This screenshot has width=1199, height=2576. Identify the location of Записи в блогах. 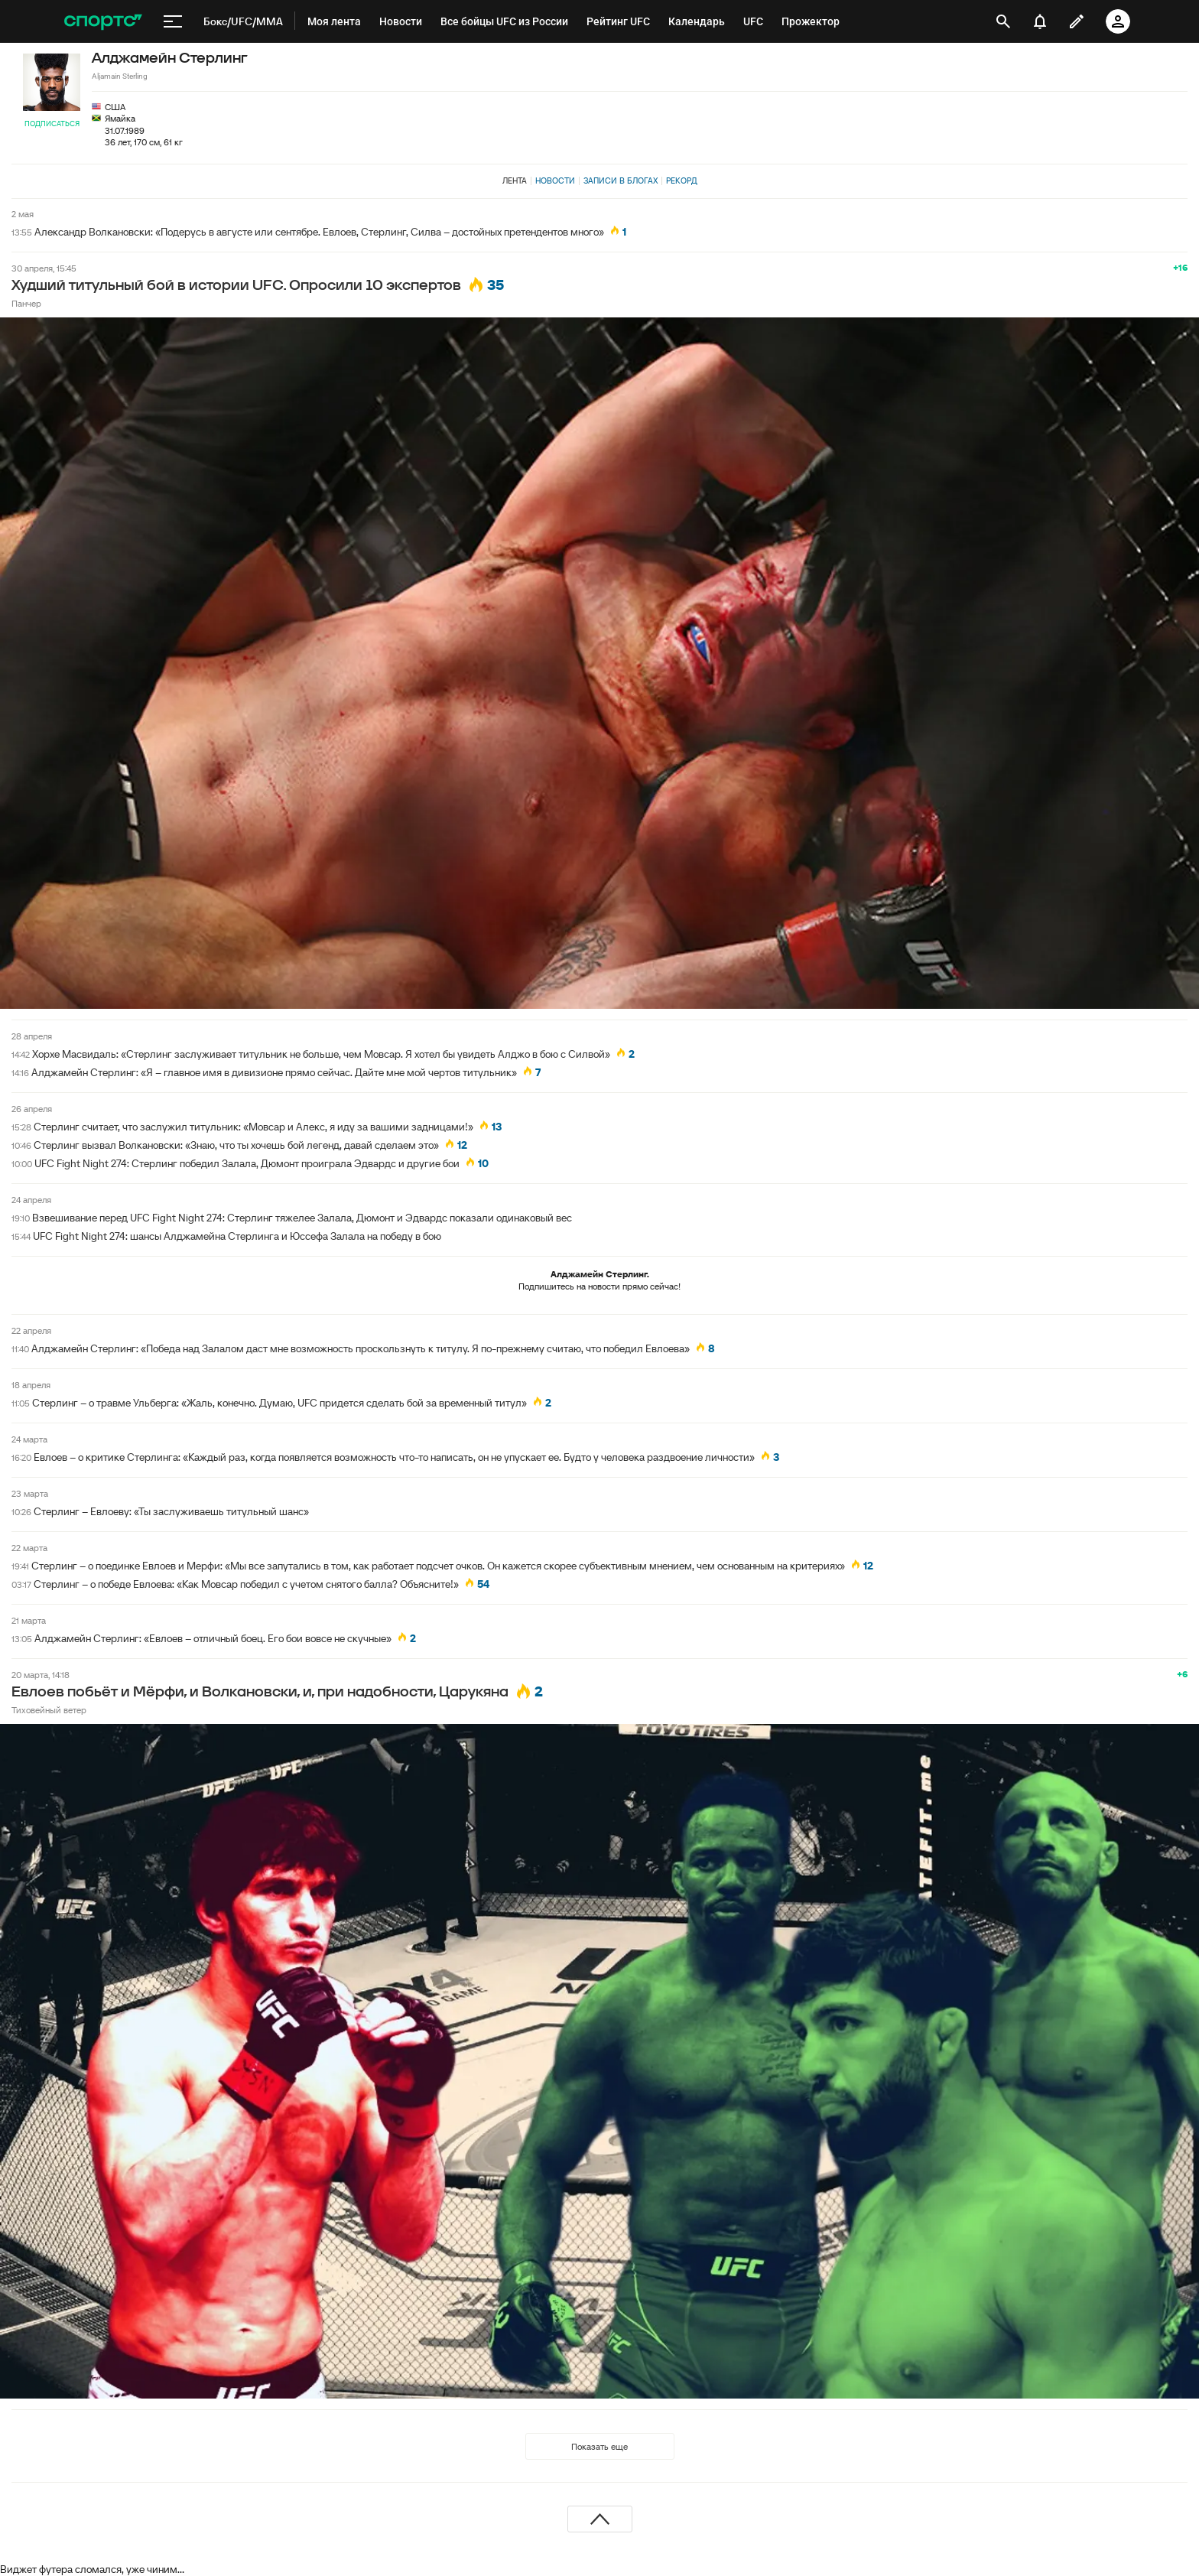
(620, 180).